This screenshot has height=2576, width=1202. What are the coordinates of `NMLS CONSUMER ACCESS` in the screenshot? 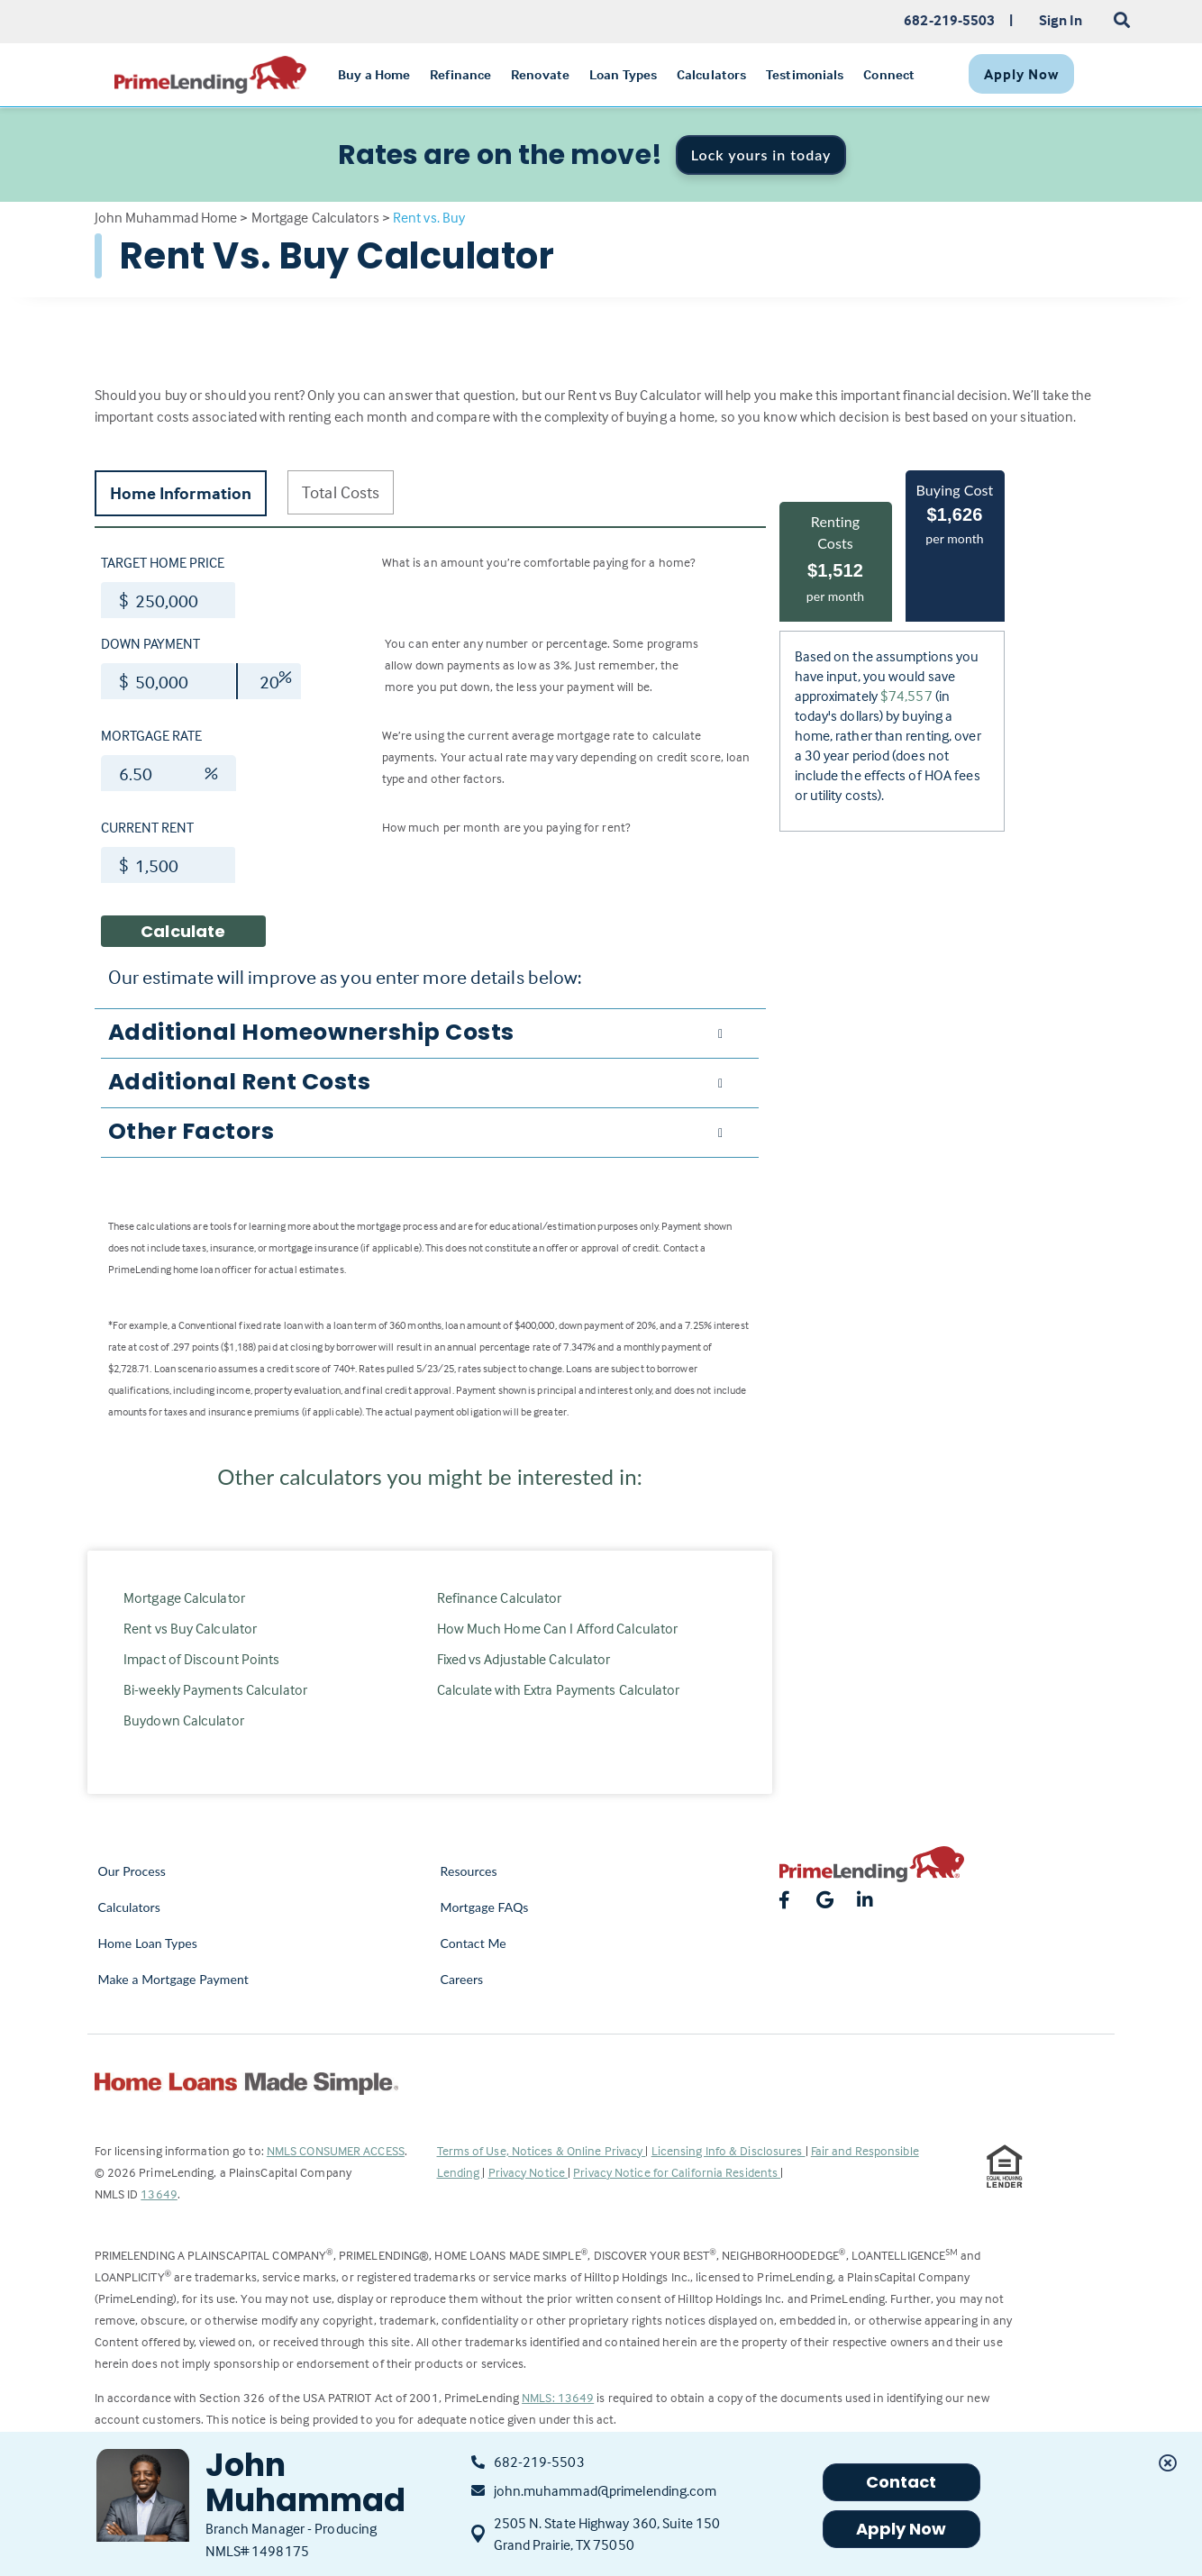 It's located at (336, 2150).